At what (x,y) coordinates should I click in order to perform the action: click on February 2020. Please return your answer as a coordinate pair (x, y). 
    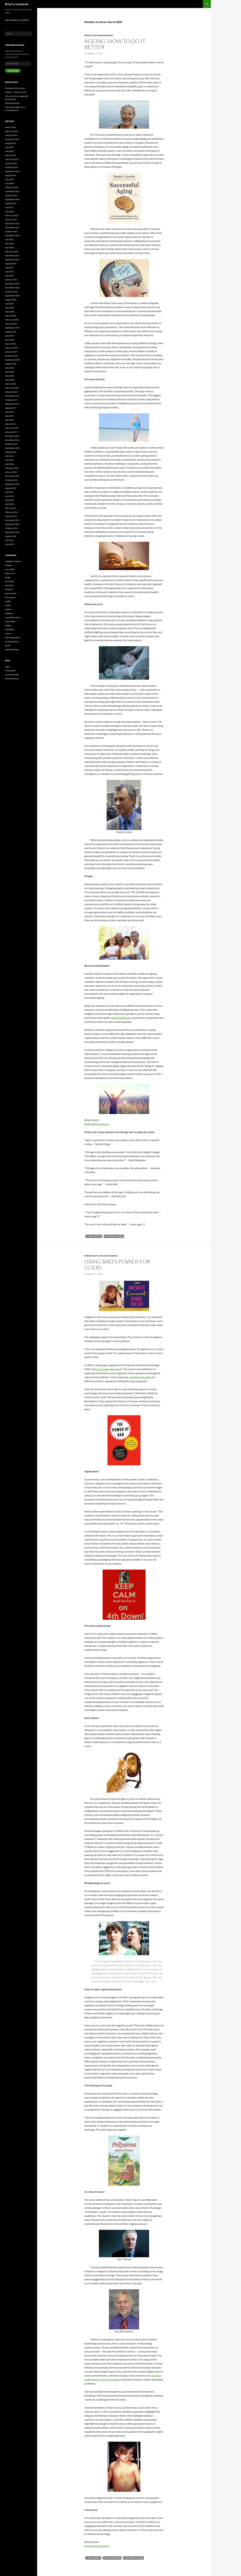
    Looking at the image, I should click on (11, 319).